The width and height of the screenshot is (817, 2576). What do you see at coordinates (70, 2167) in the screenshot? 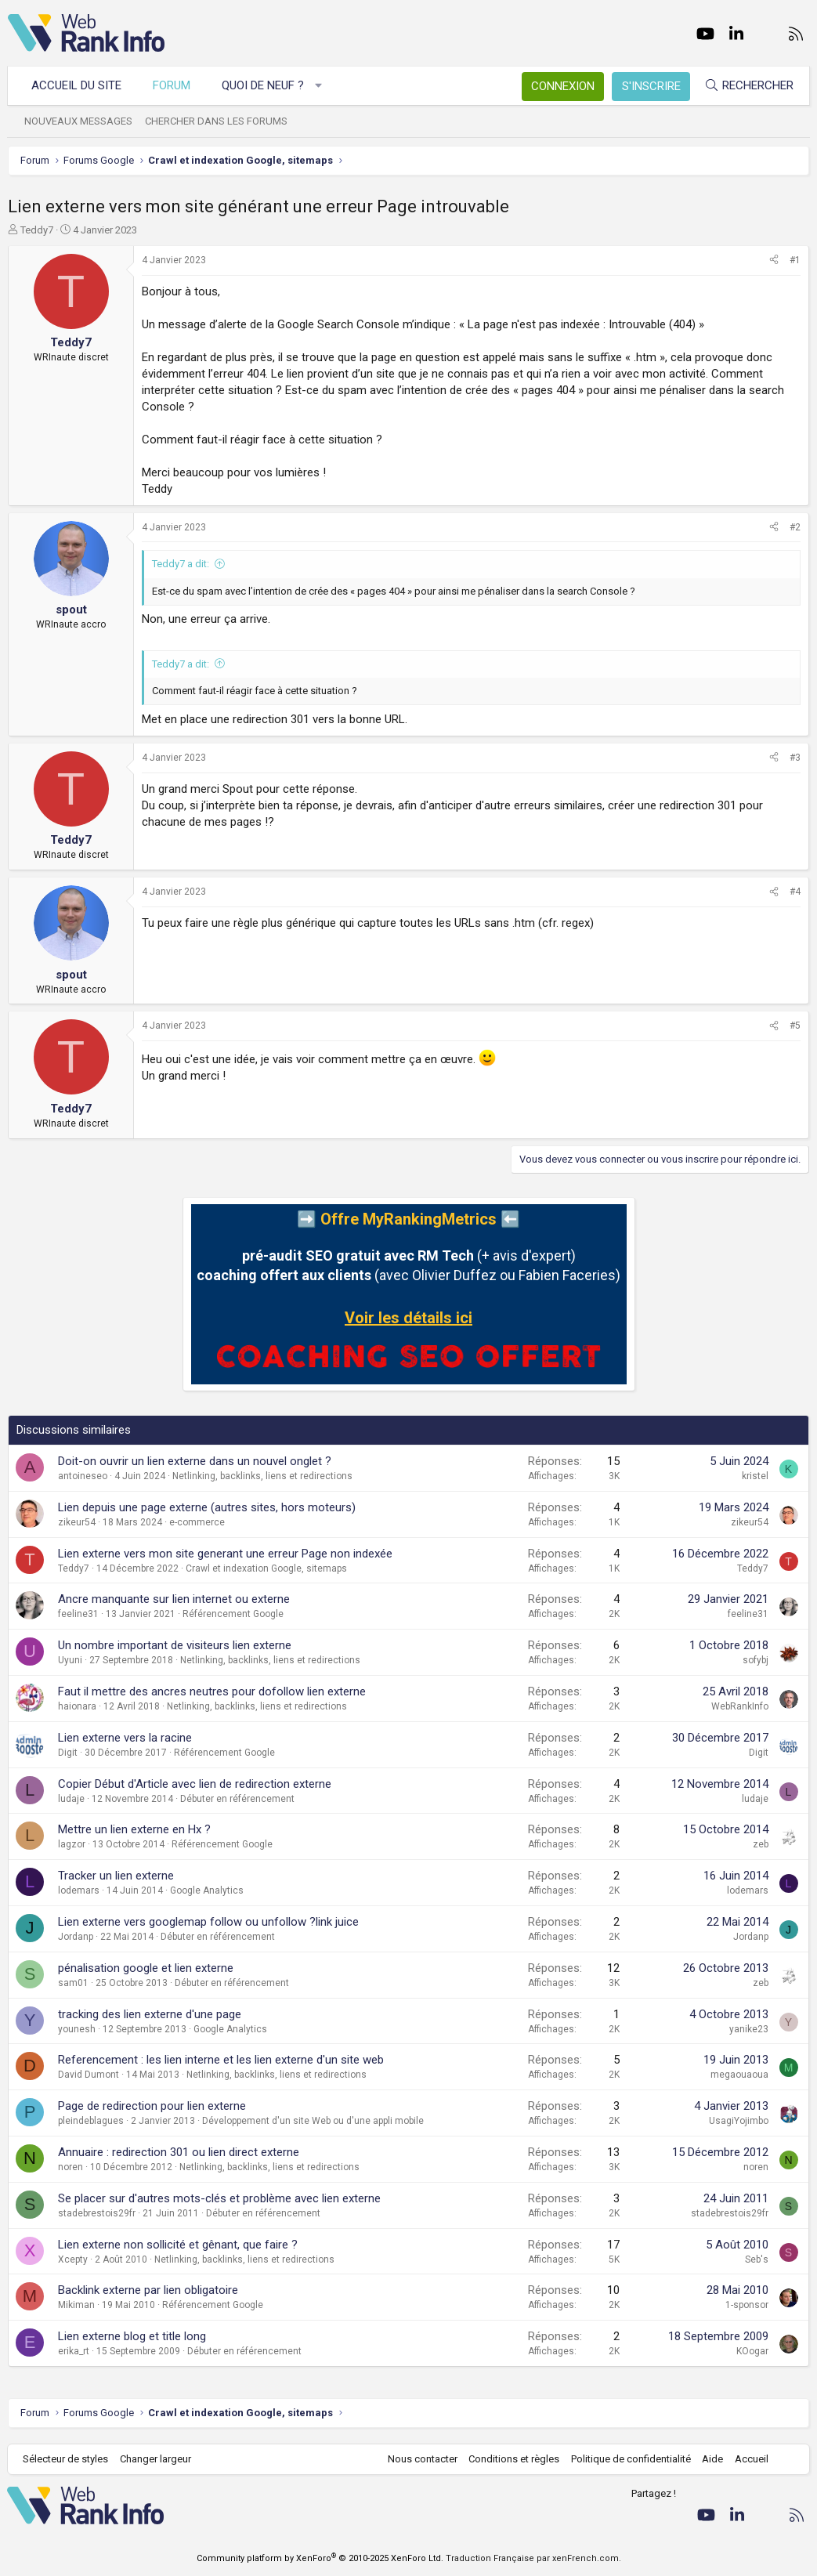
I see `noren` at bounding box center [70, 2167].